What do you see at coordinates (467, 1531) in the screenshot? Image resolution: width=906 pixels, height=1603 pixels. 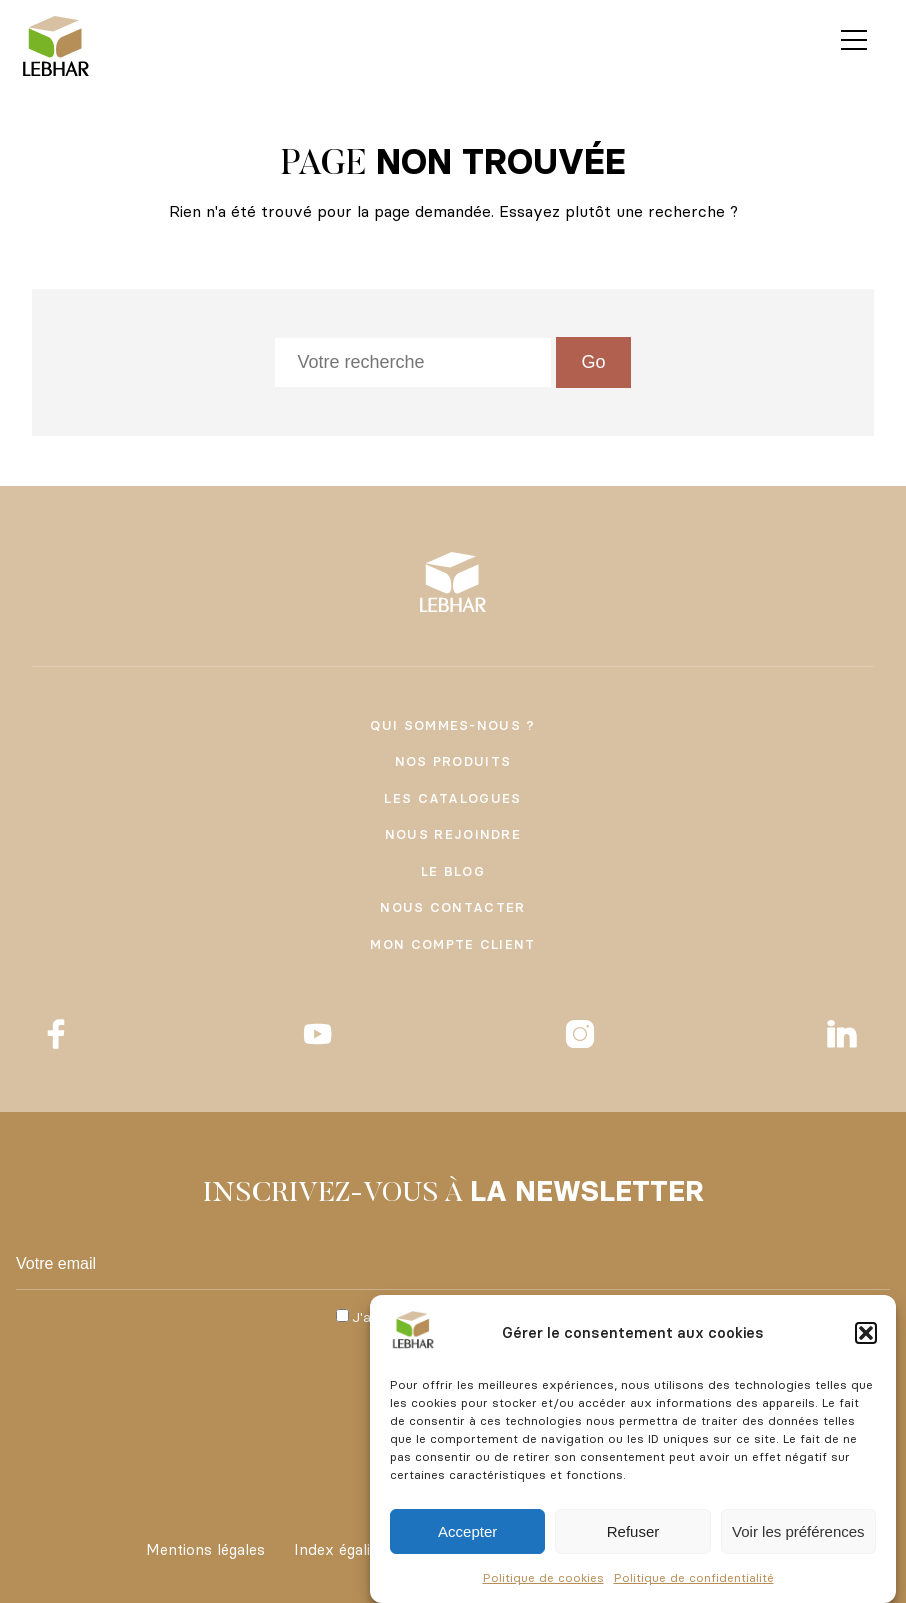 I see `Accepter` at bounding box center [467, 1531].